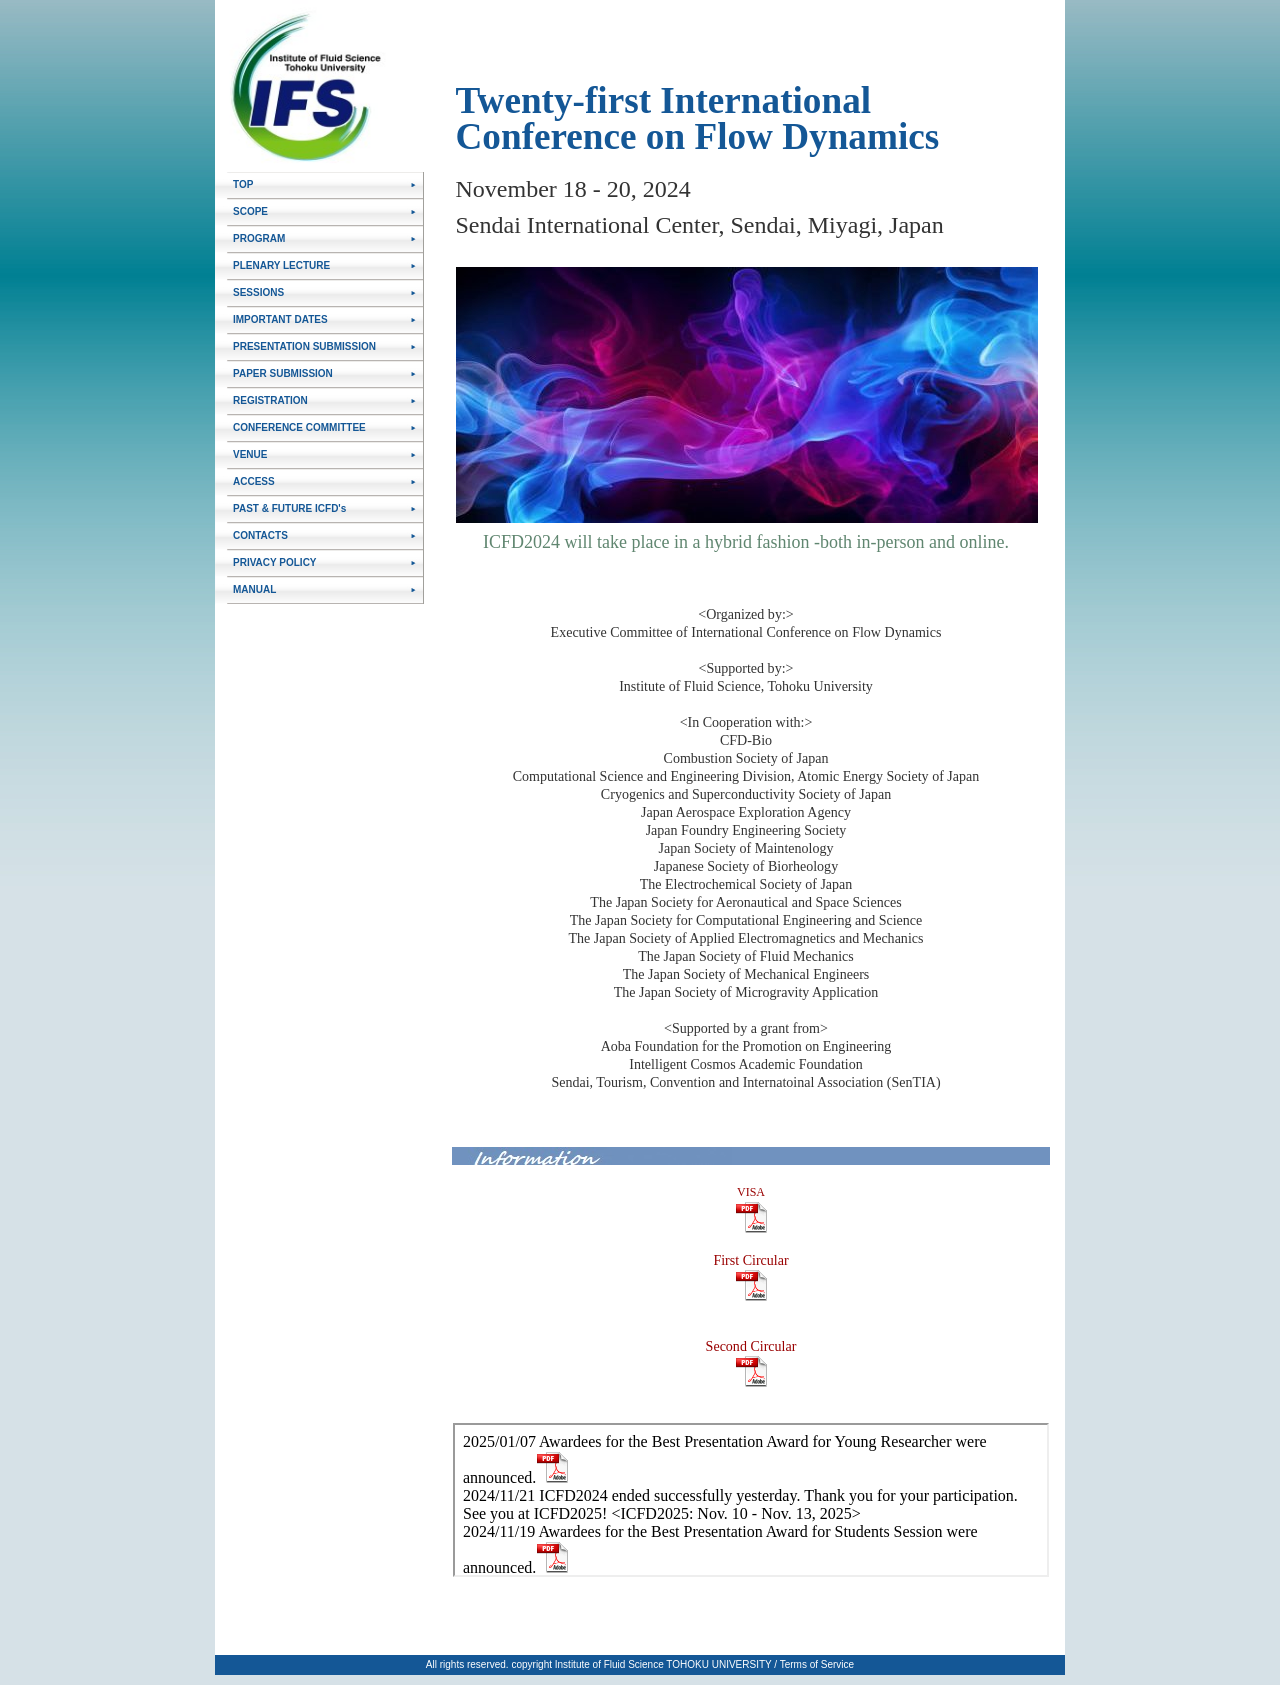 The image size is (1280, 1685). Describe the element at coordinates (751, 1192) in the screenshot. I see `VISA` at that location.